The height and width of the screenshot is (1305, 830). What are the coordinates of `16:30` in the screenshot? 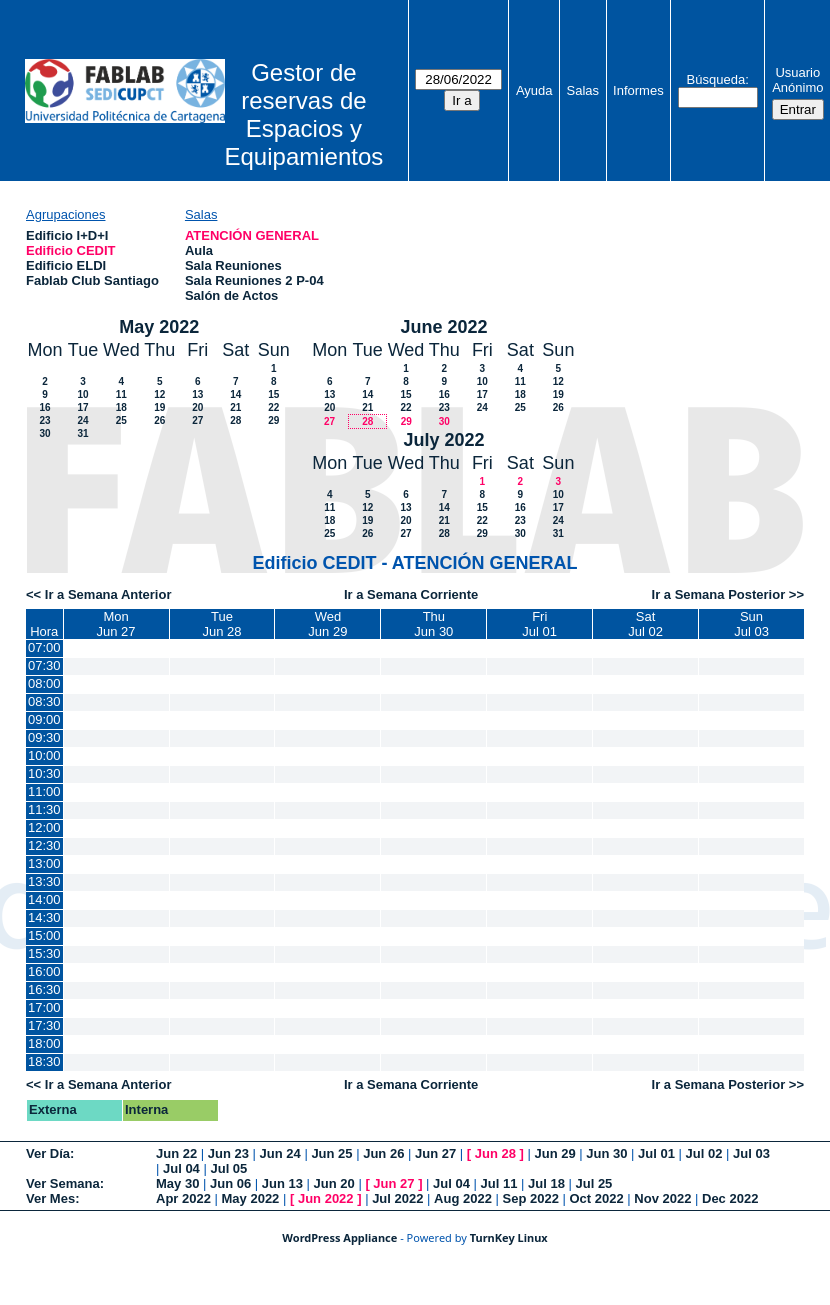 It's located at (44, 989).